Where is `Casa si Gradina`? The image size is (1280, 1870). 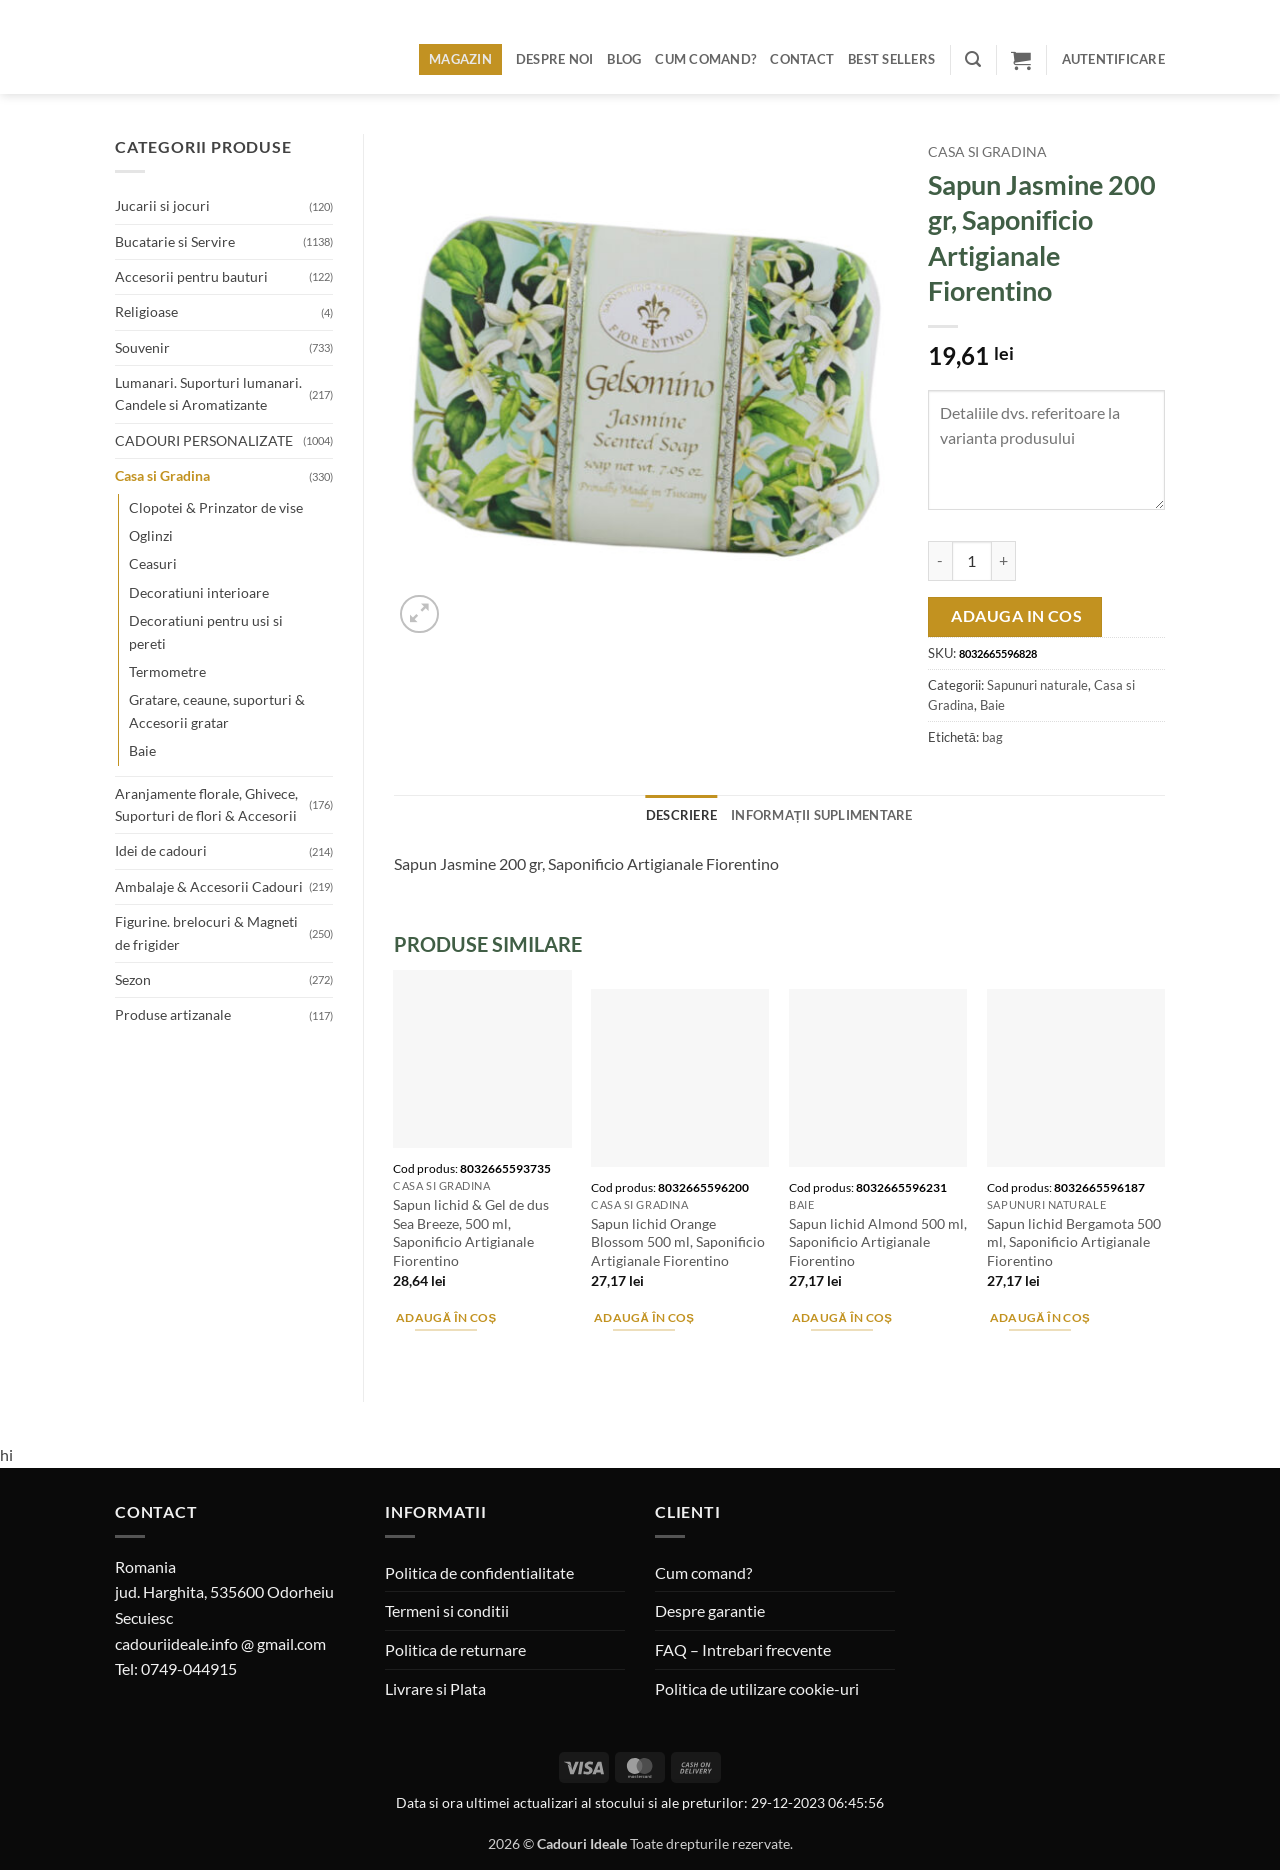 Casa si Gradina is located at coordinates (162, 475).